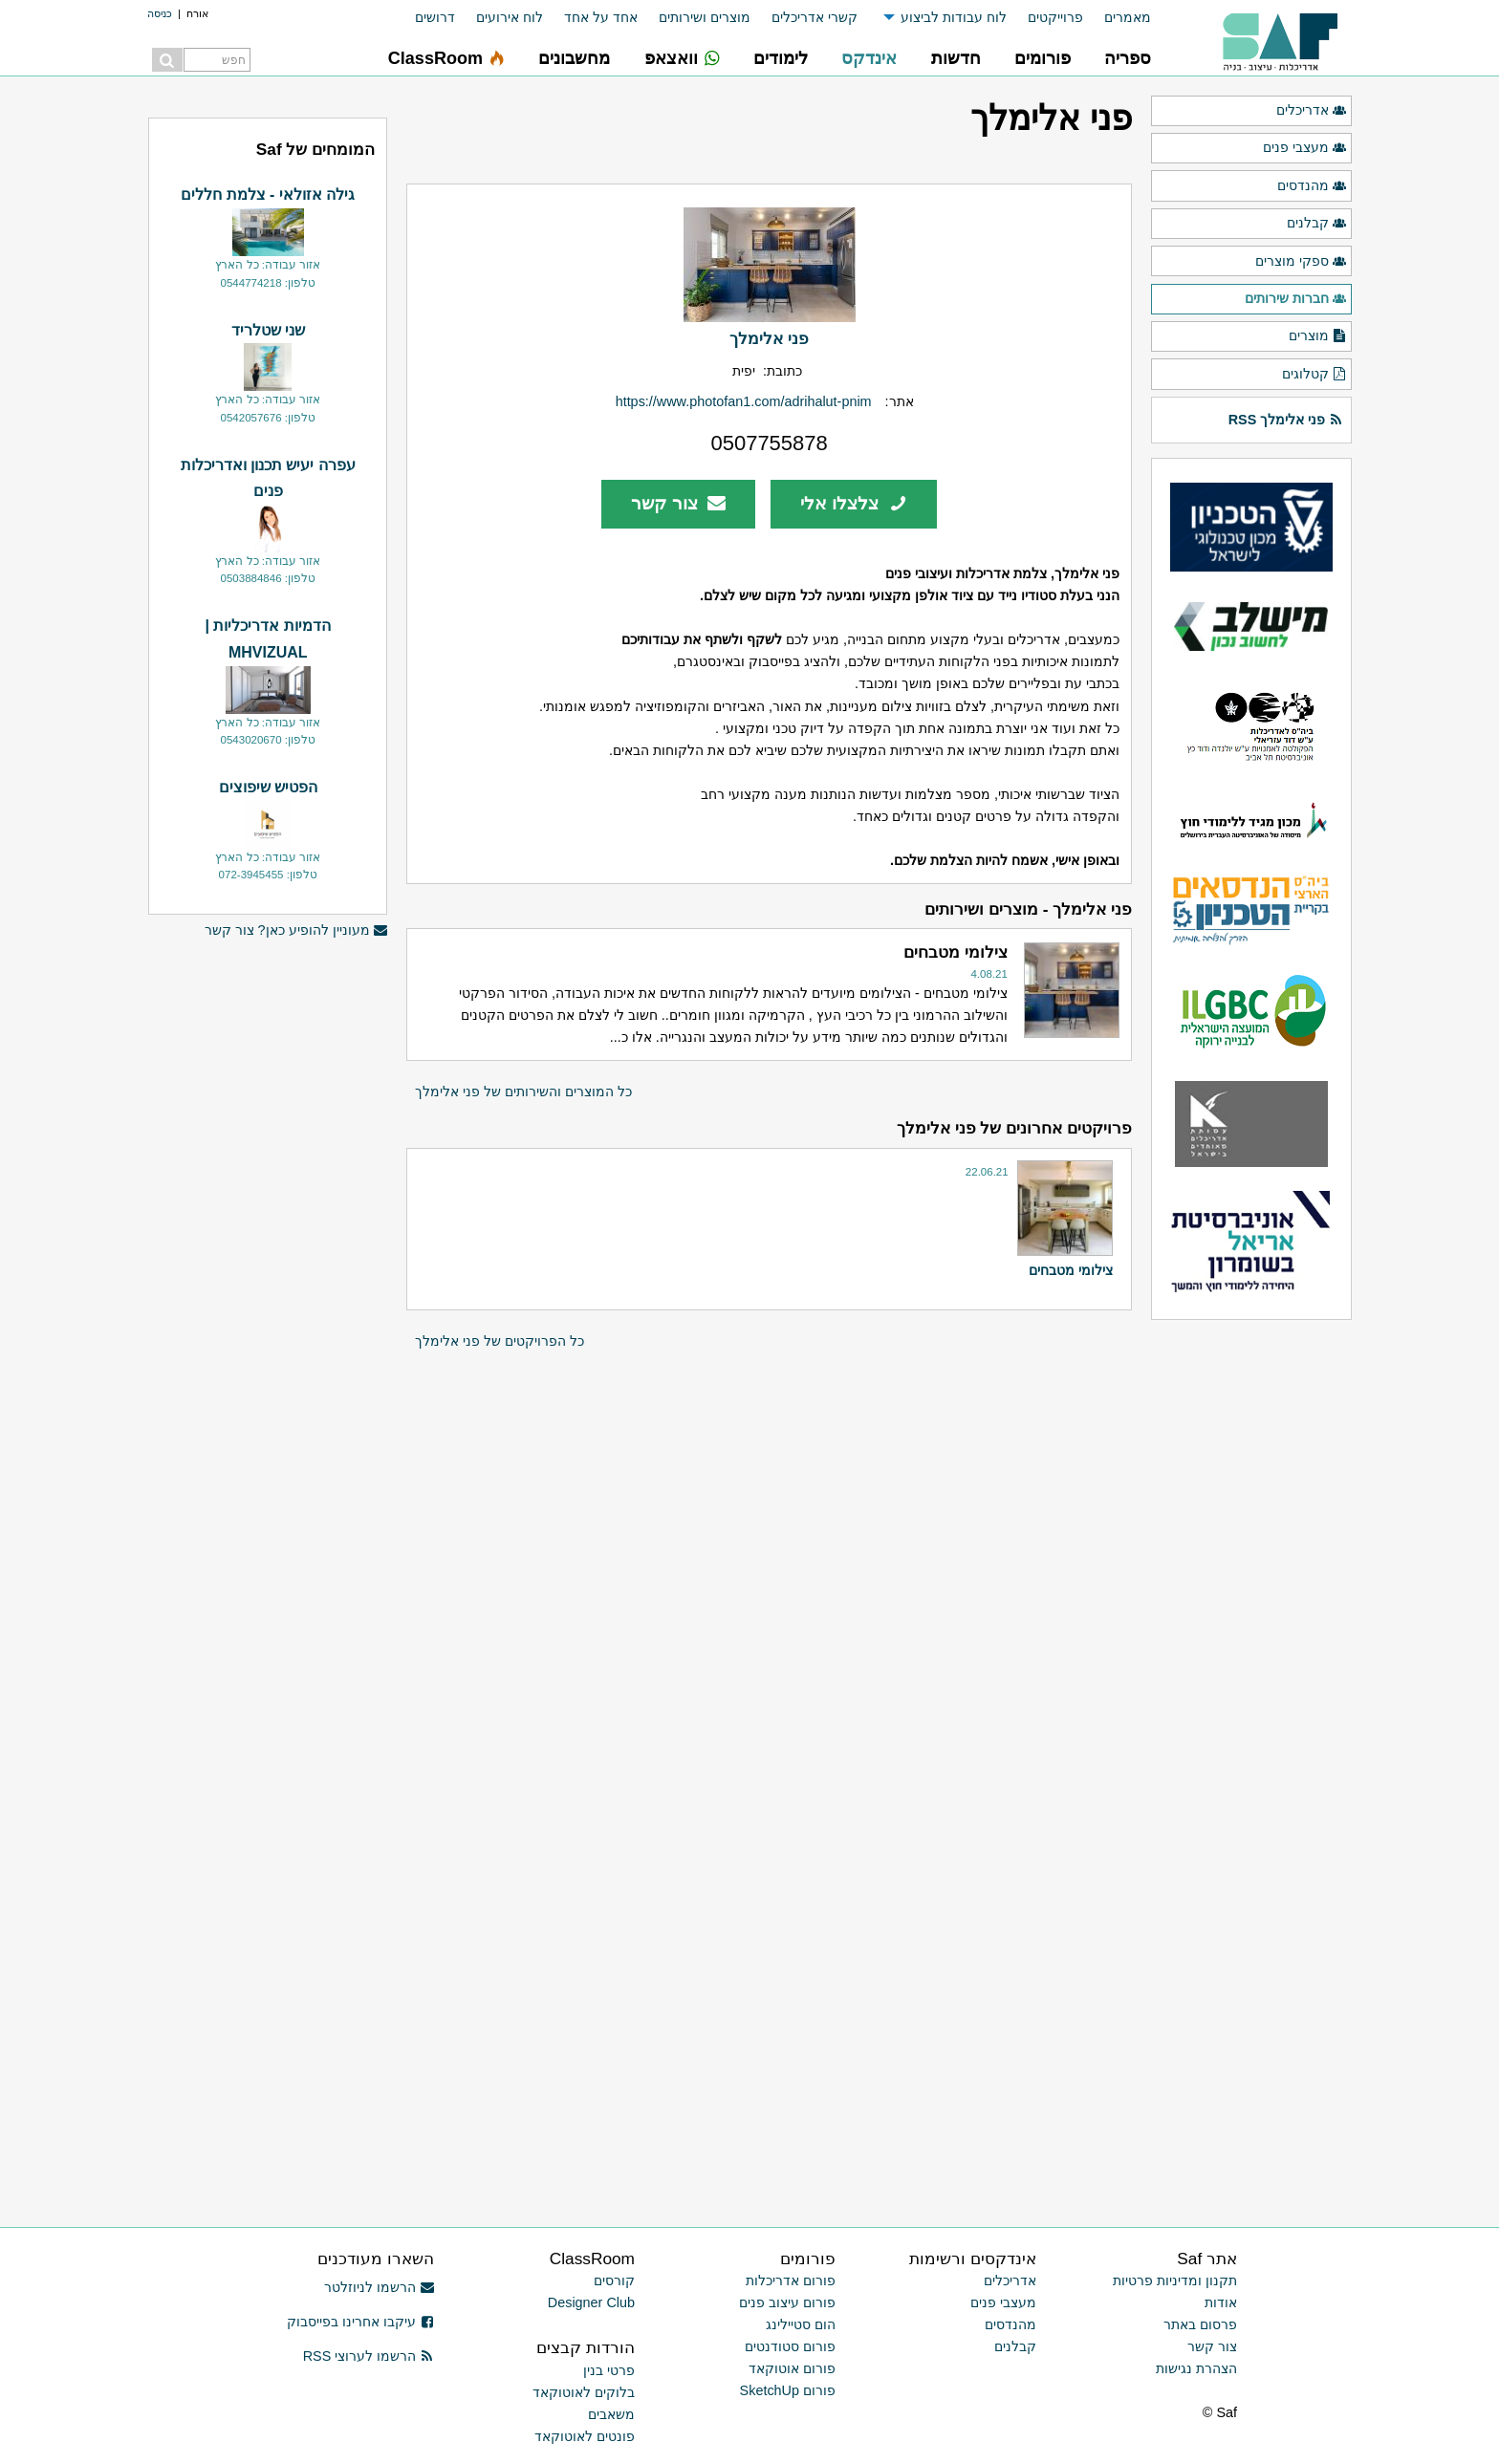 The width and height of the screenshot is (1499, 2464). I want to click on כל המוצרים והשירותים של פני אלימלך, so click(523, 1091).